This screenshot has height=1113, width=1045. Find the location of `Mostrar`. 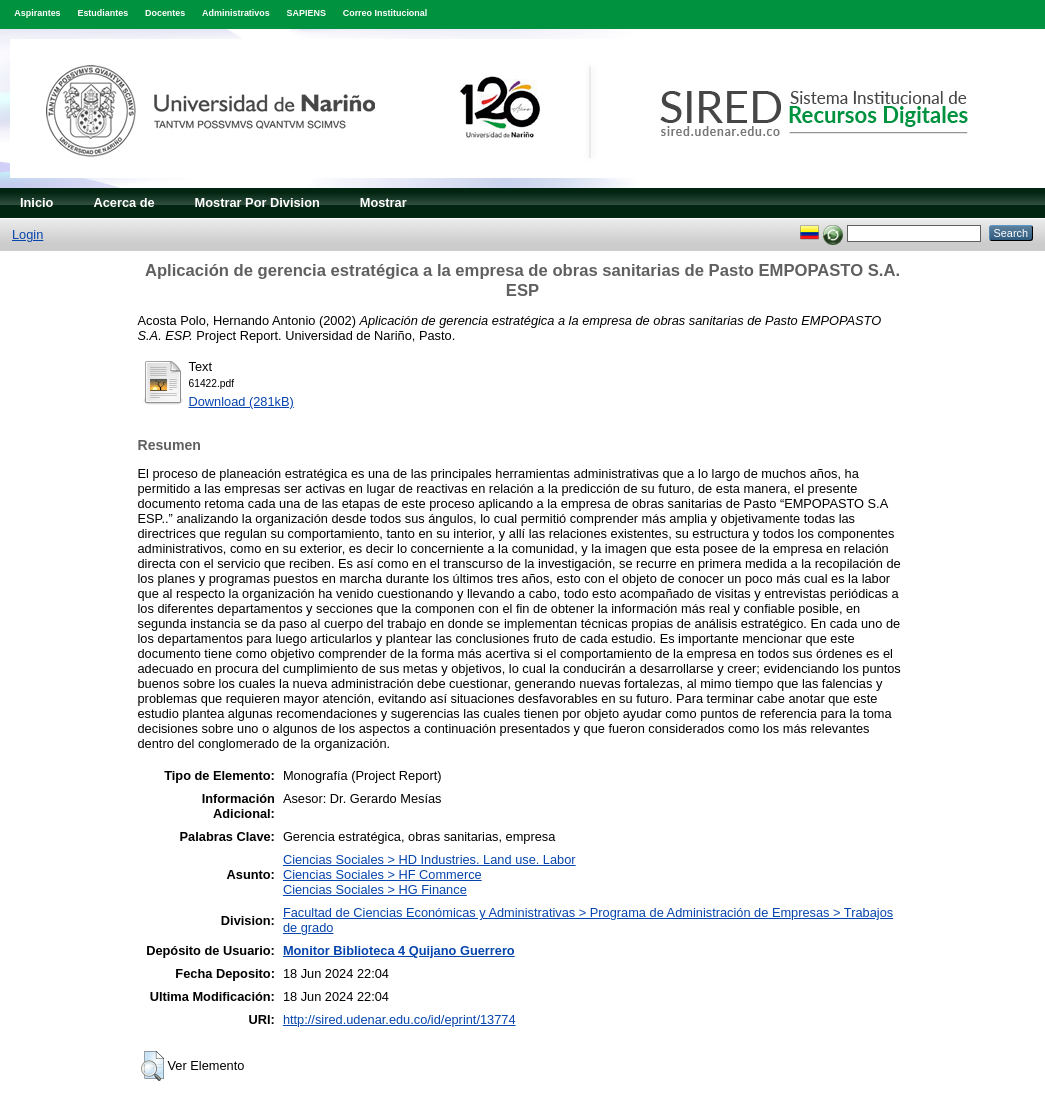

Mostrar is located at coordinates (383, 202).